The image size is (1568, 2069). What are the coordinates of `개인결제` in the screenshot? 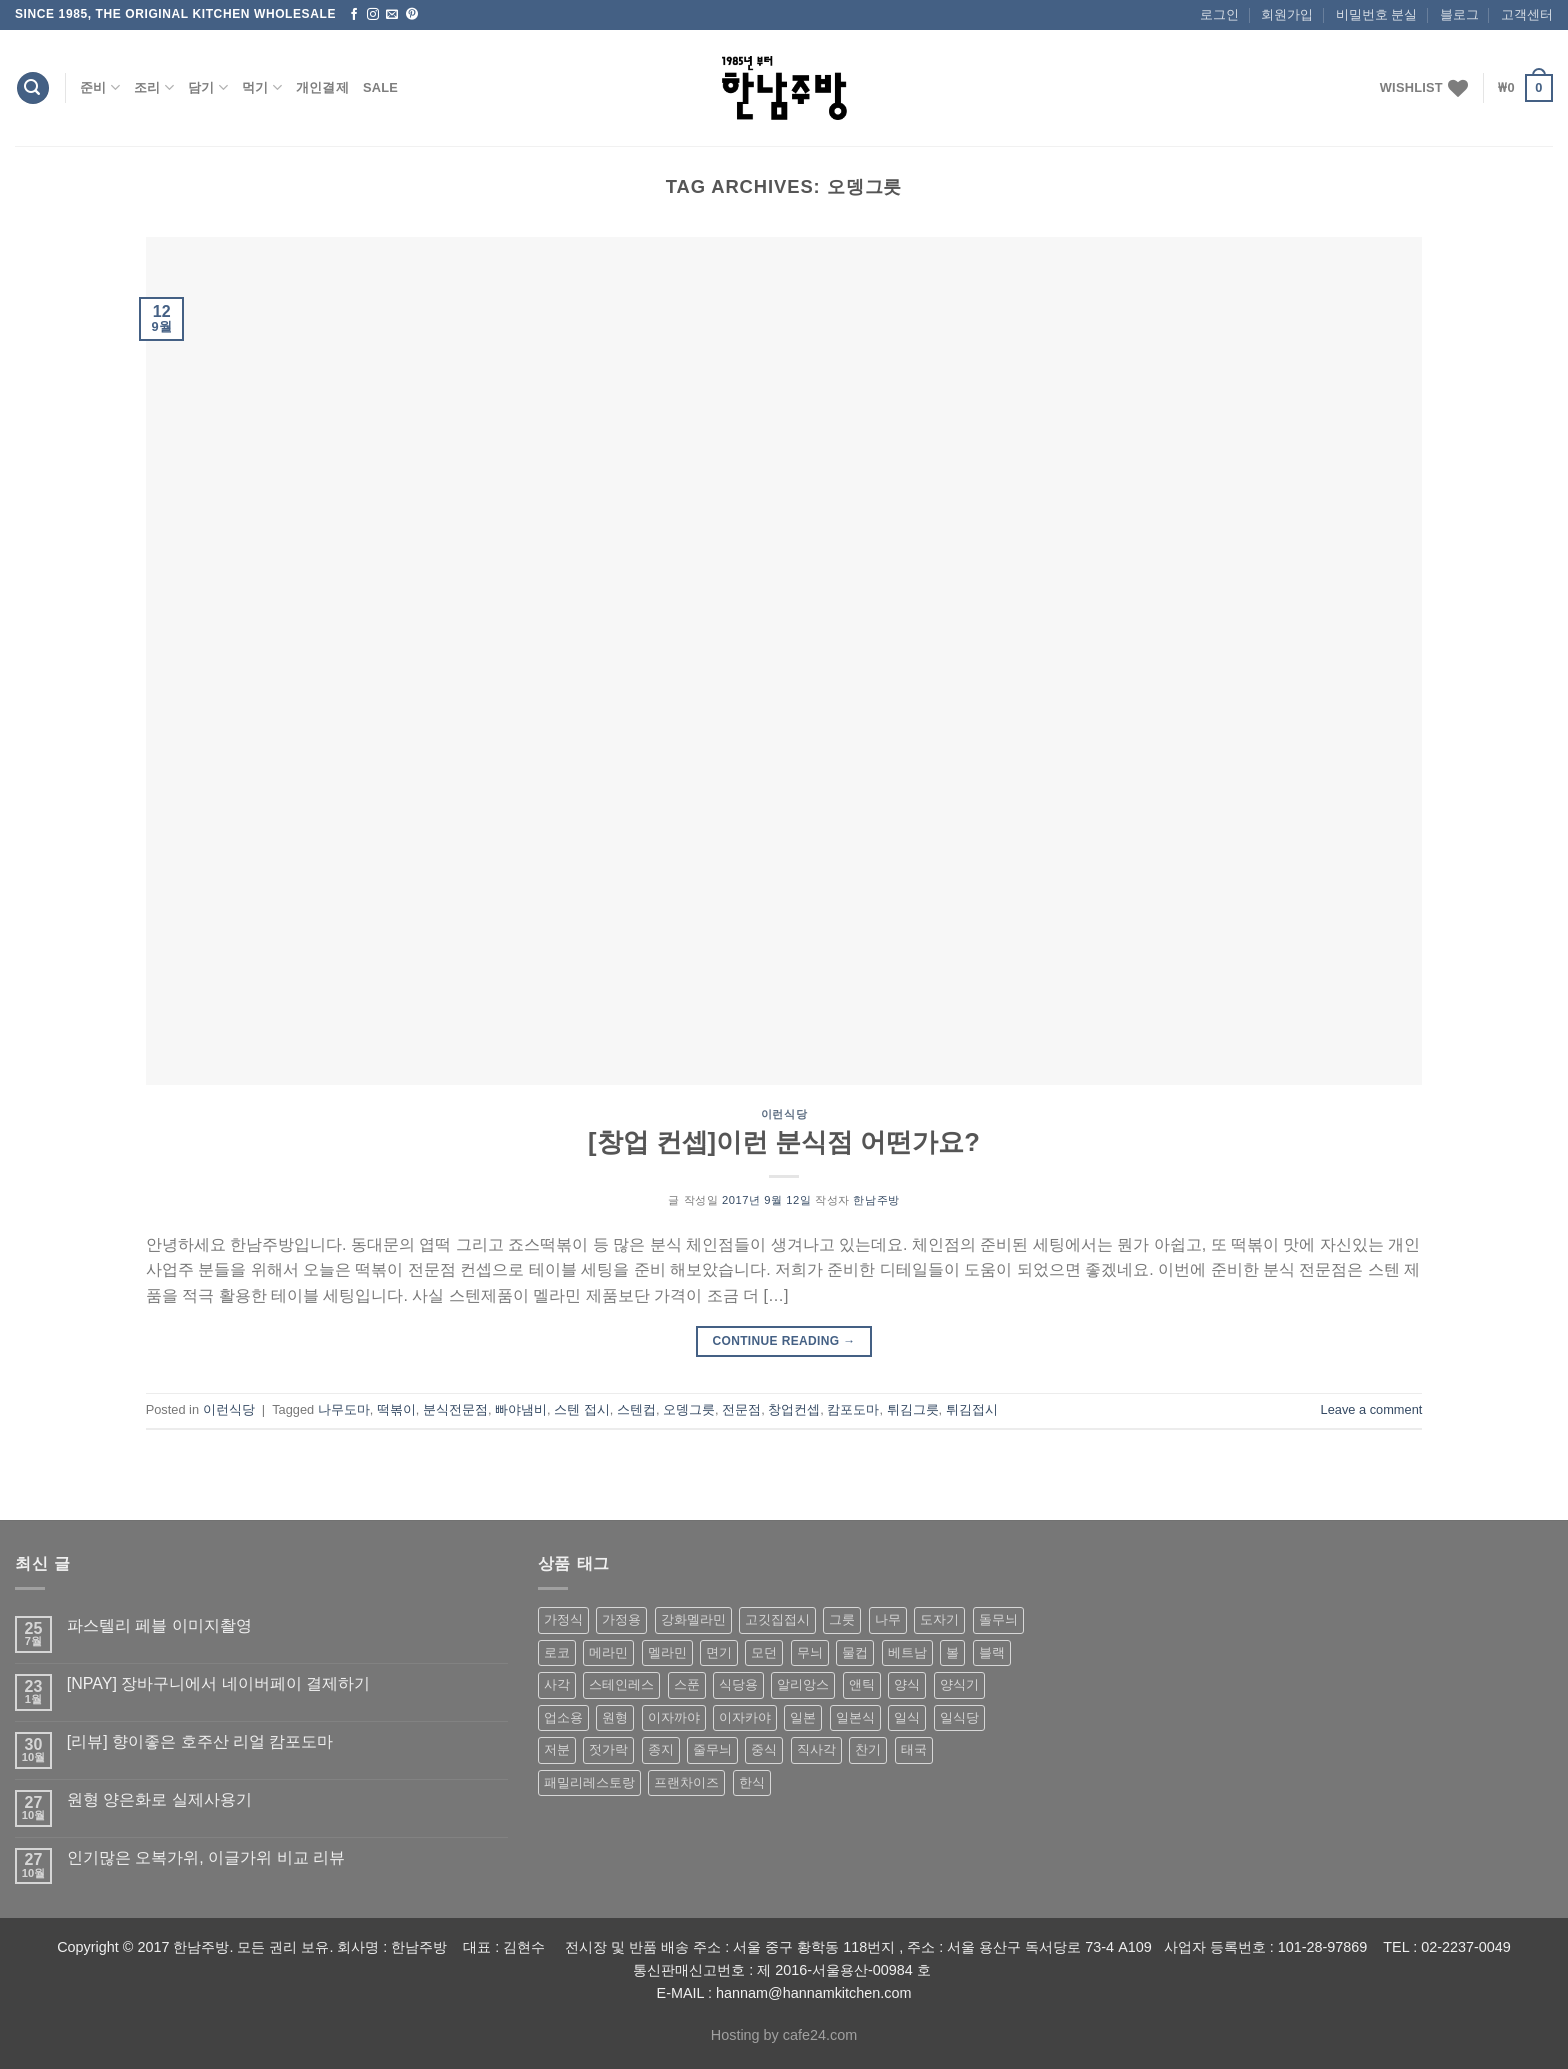 It's located at (322, 87).